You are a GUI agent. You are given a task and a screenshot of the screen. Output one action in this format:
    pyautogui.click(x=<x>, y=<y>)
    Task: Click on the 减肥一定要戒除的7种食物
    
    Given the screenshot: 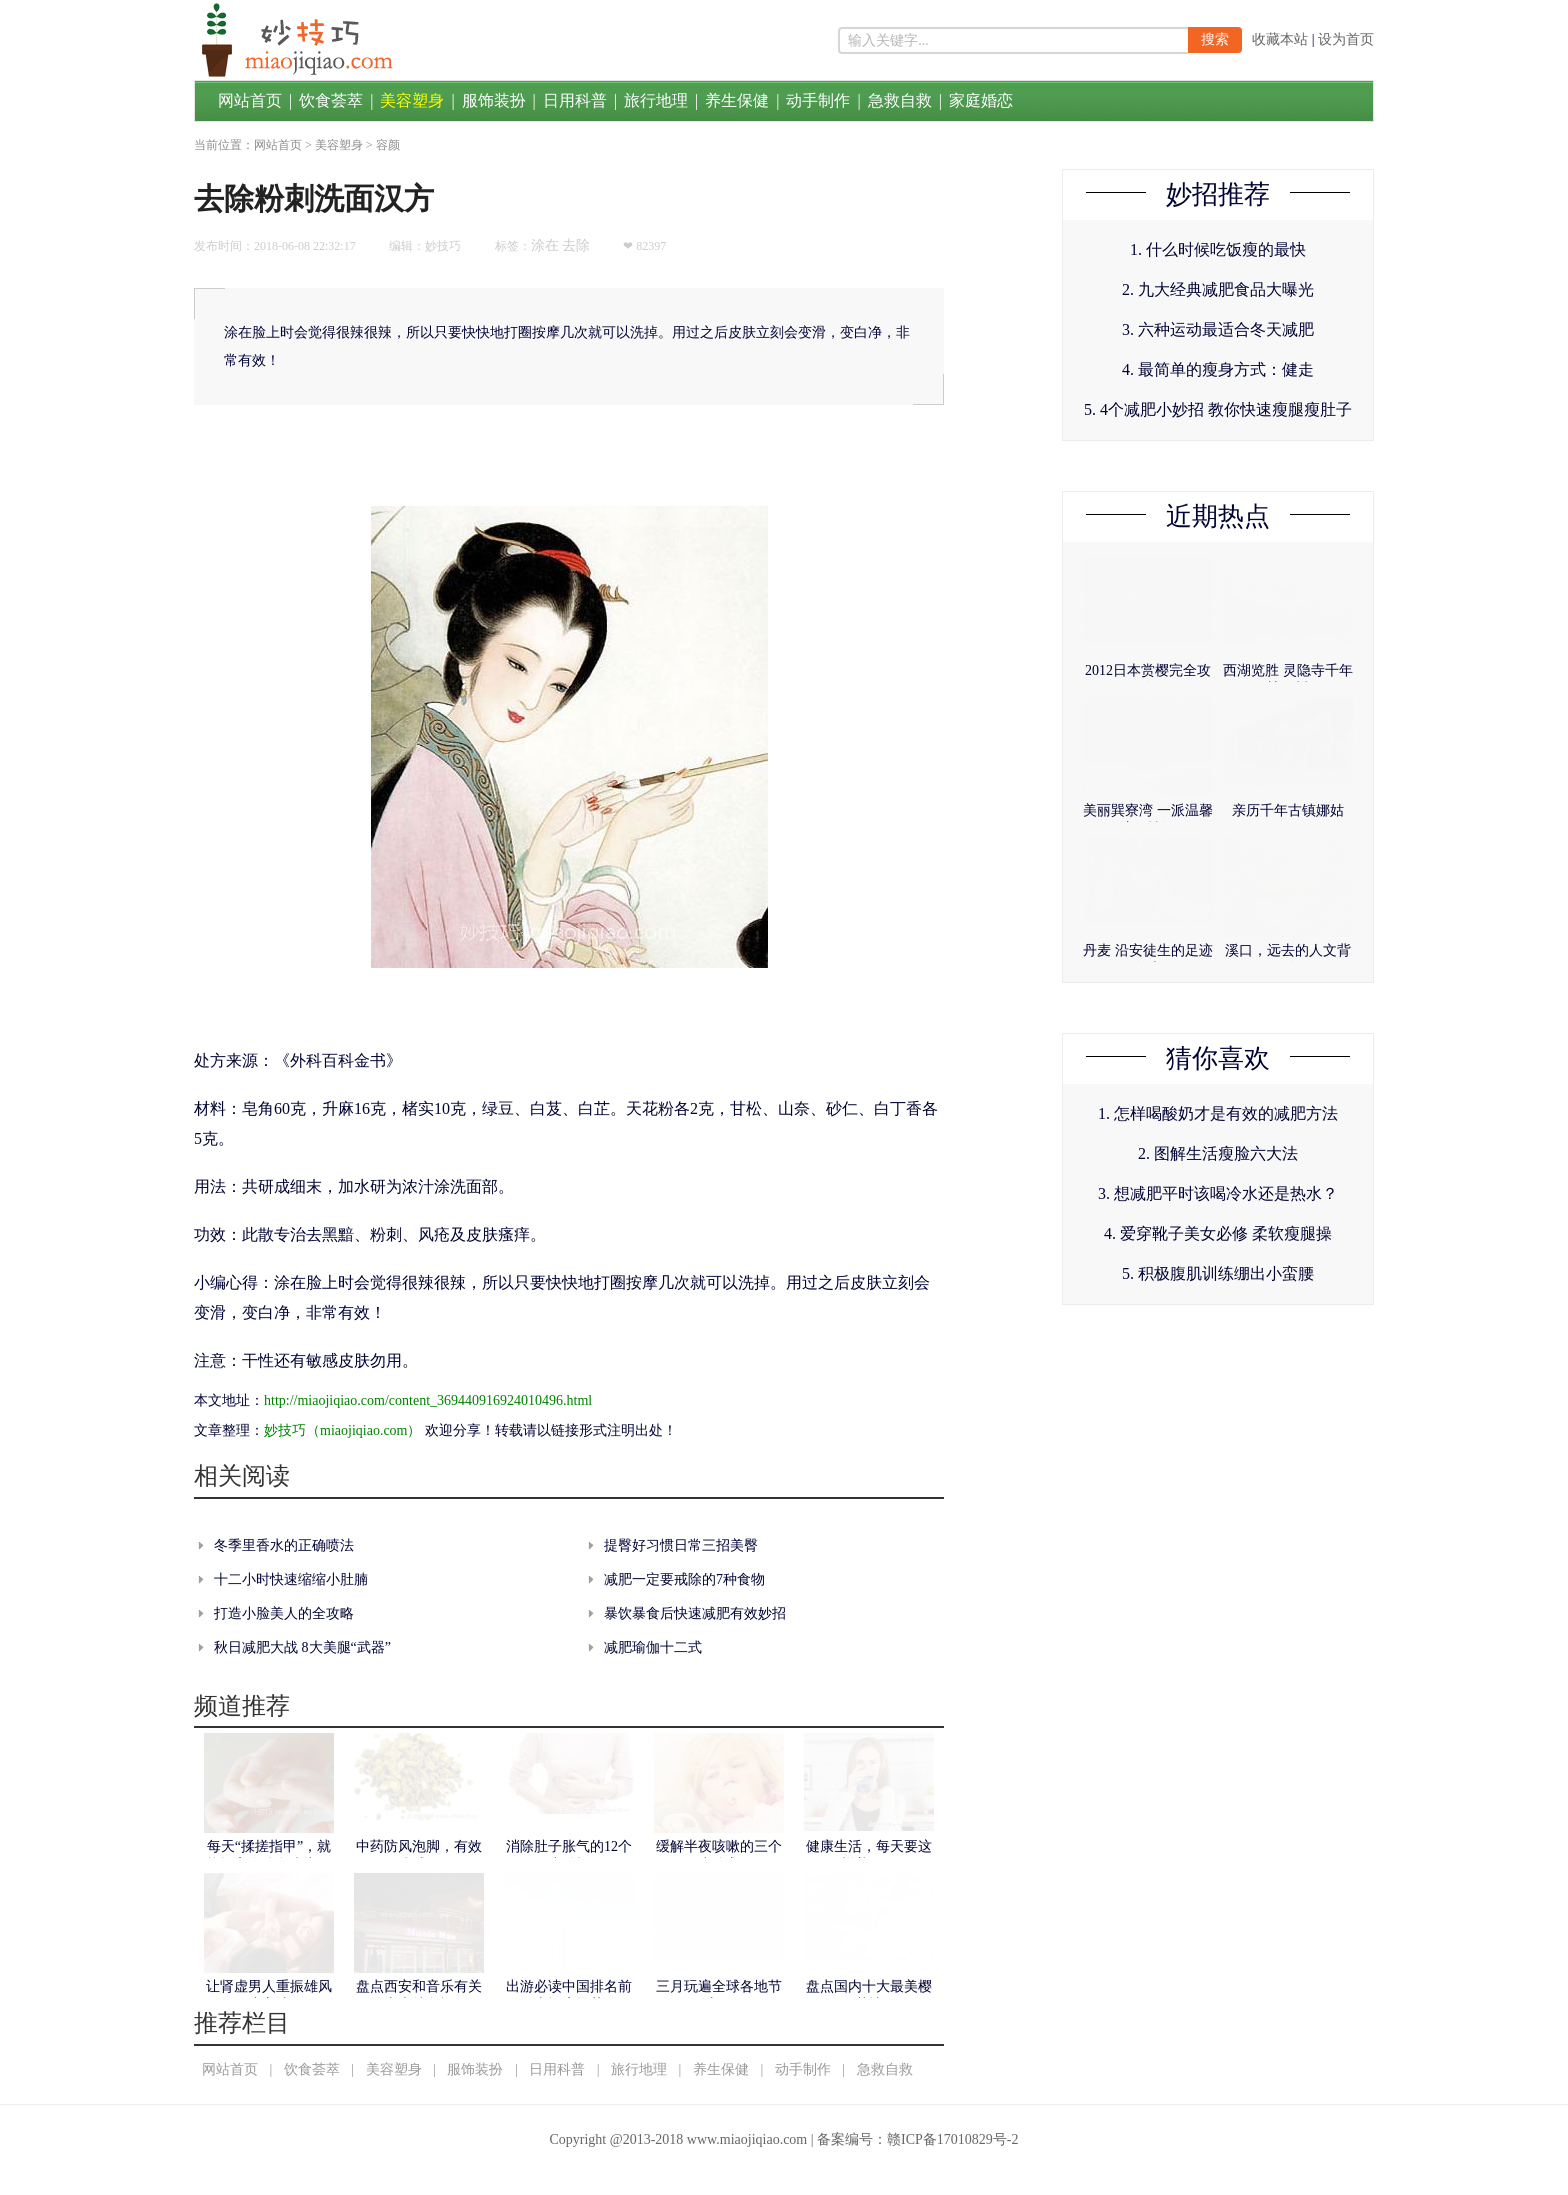 What is the action you would take?
    pyautogui.click(x=684, y=1579)
    